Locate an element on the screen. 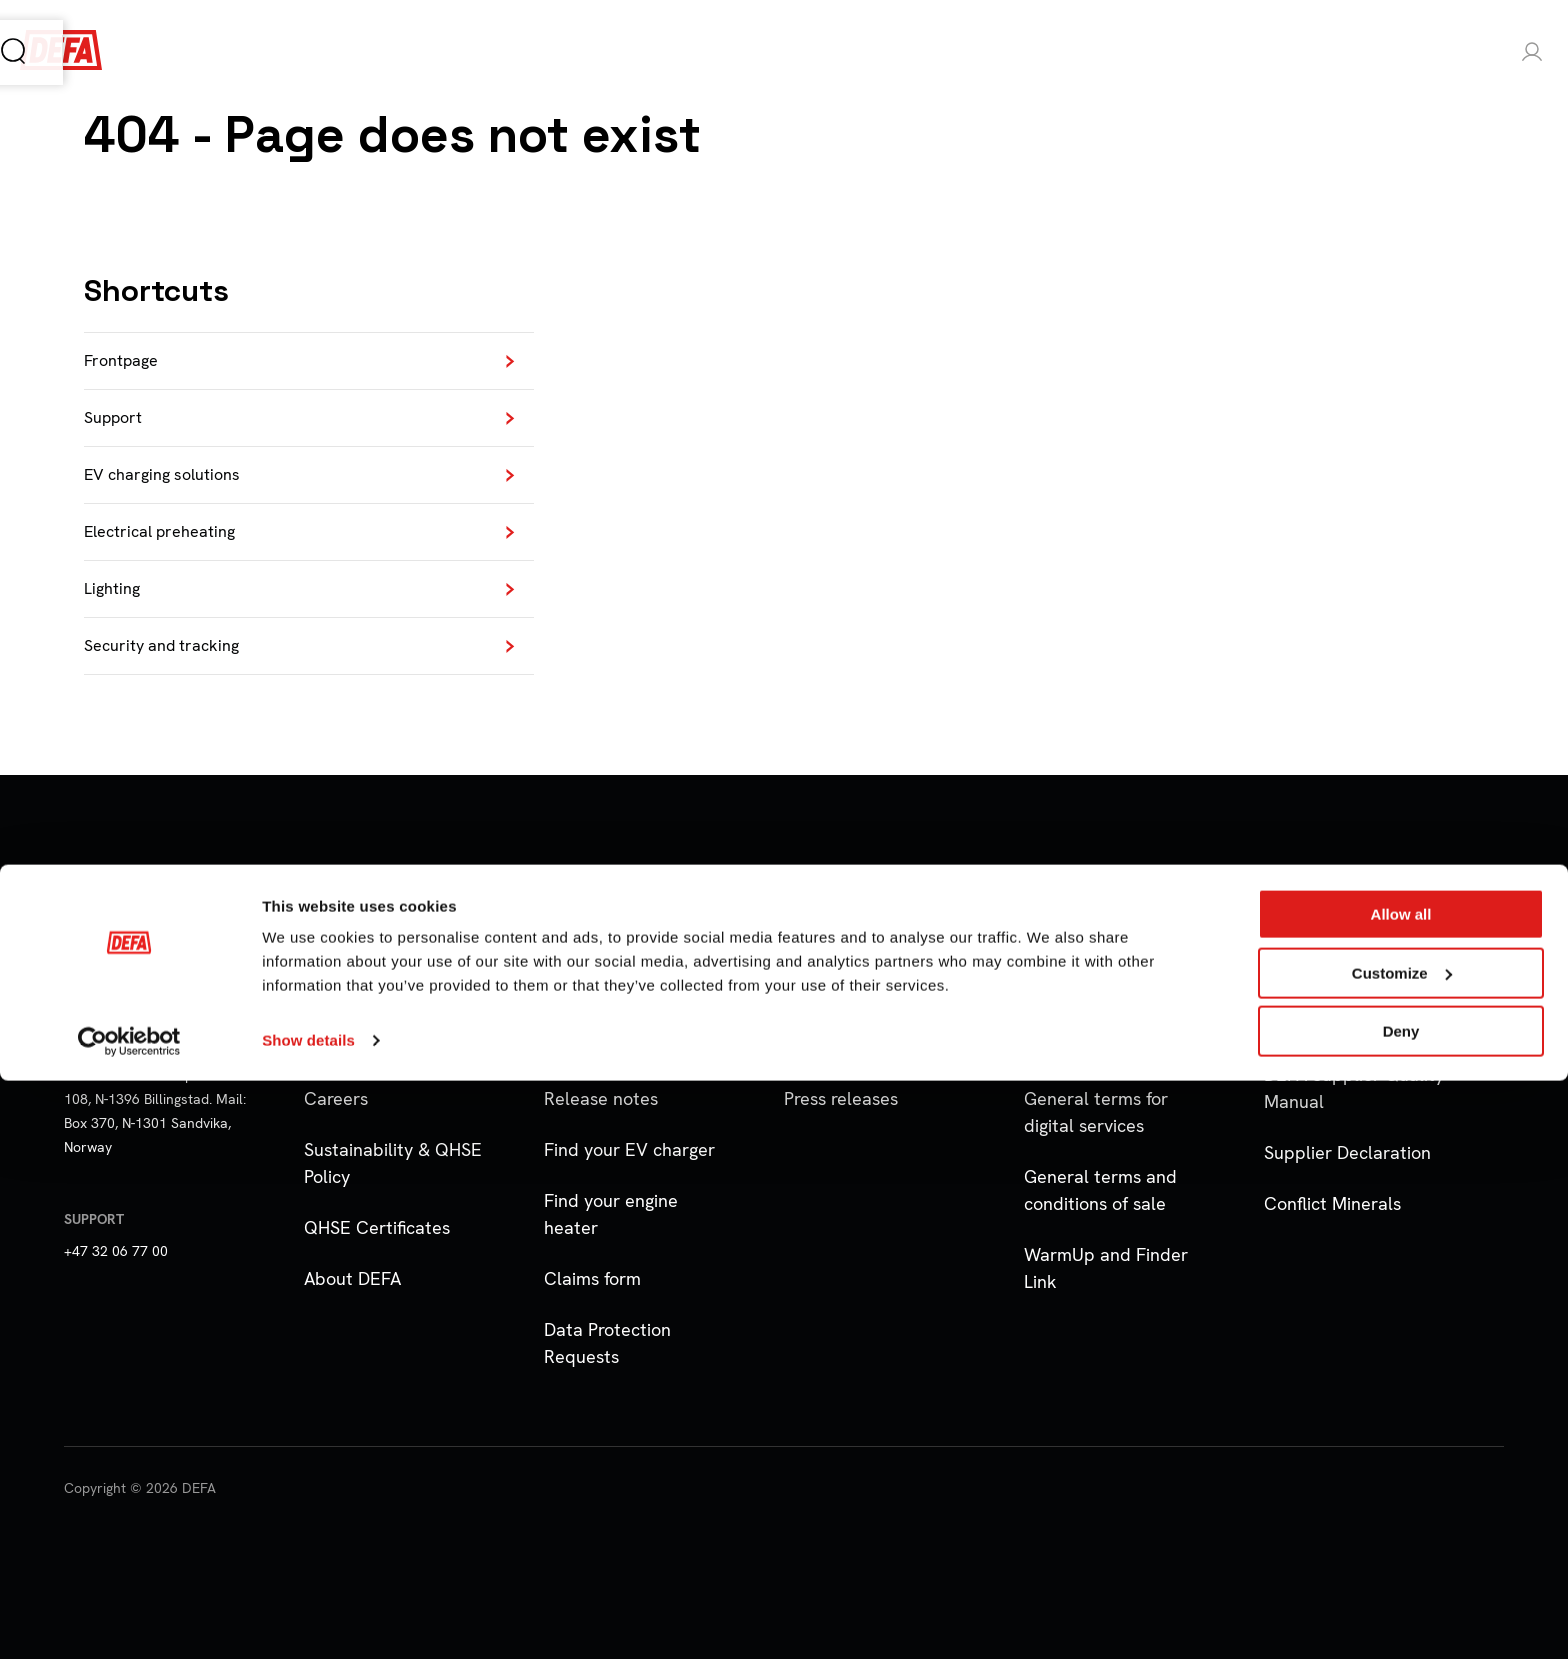 This screenshot has height=1677, width=1568. Customize is located at coordinates (1402, 1569).